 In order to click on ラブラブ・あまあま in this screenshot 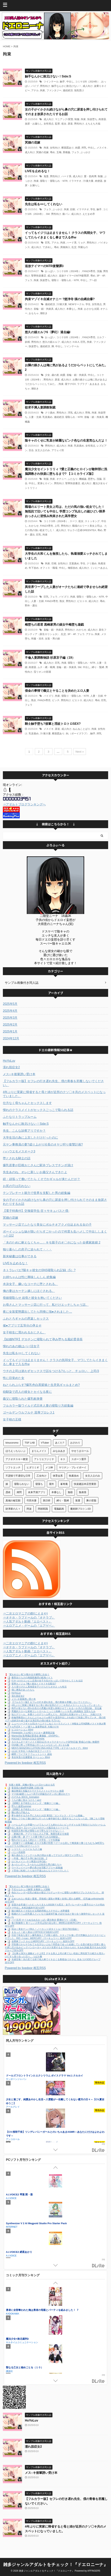, I will do `click(88, 384)`.